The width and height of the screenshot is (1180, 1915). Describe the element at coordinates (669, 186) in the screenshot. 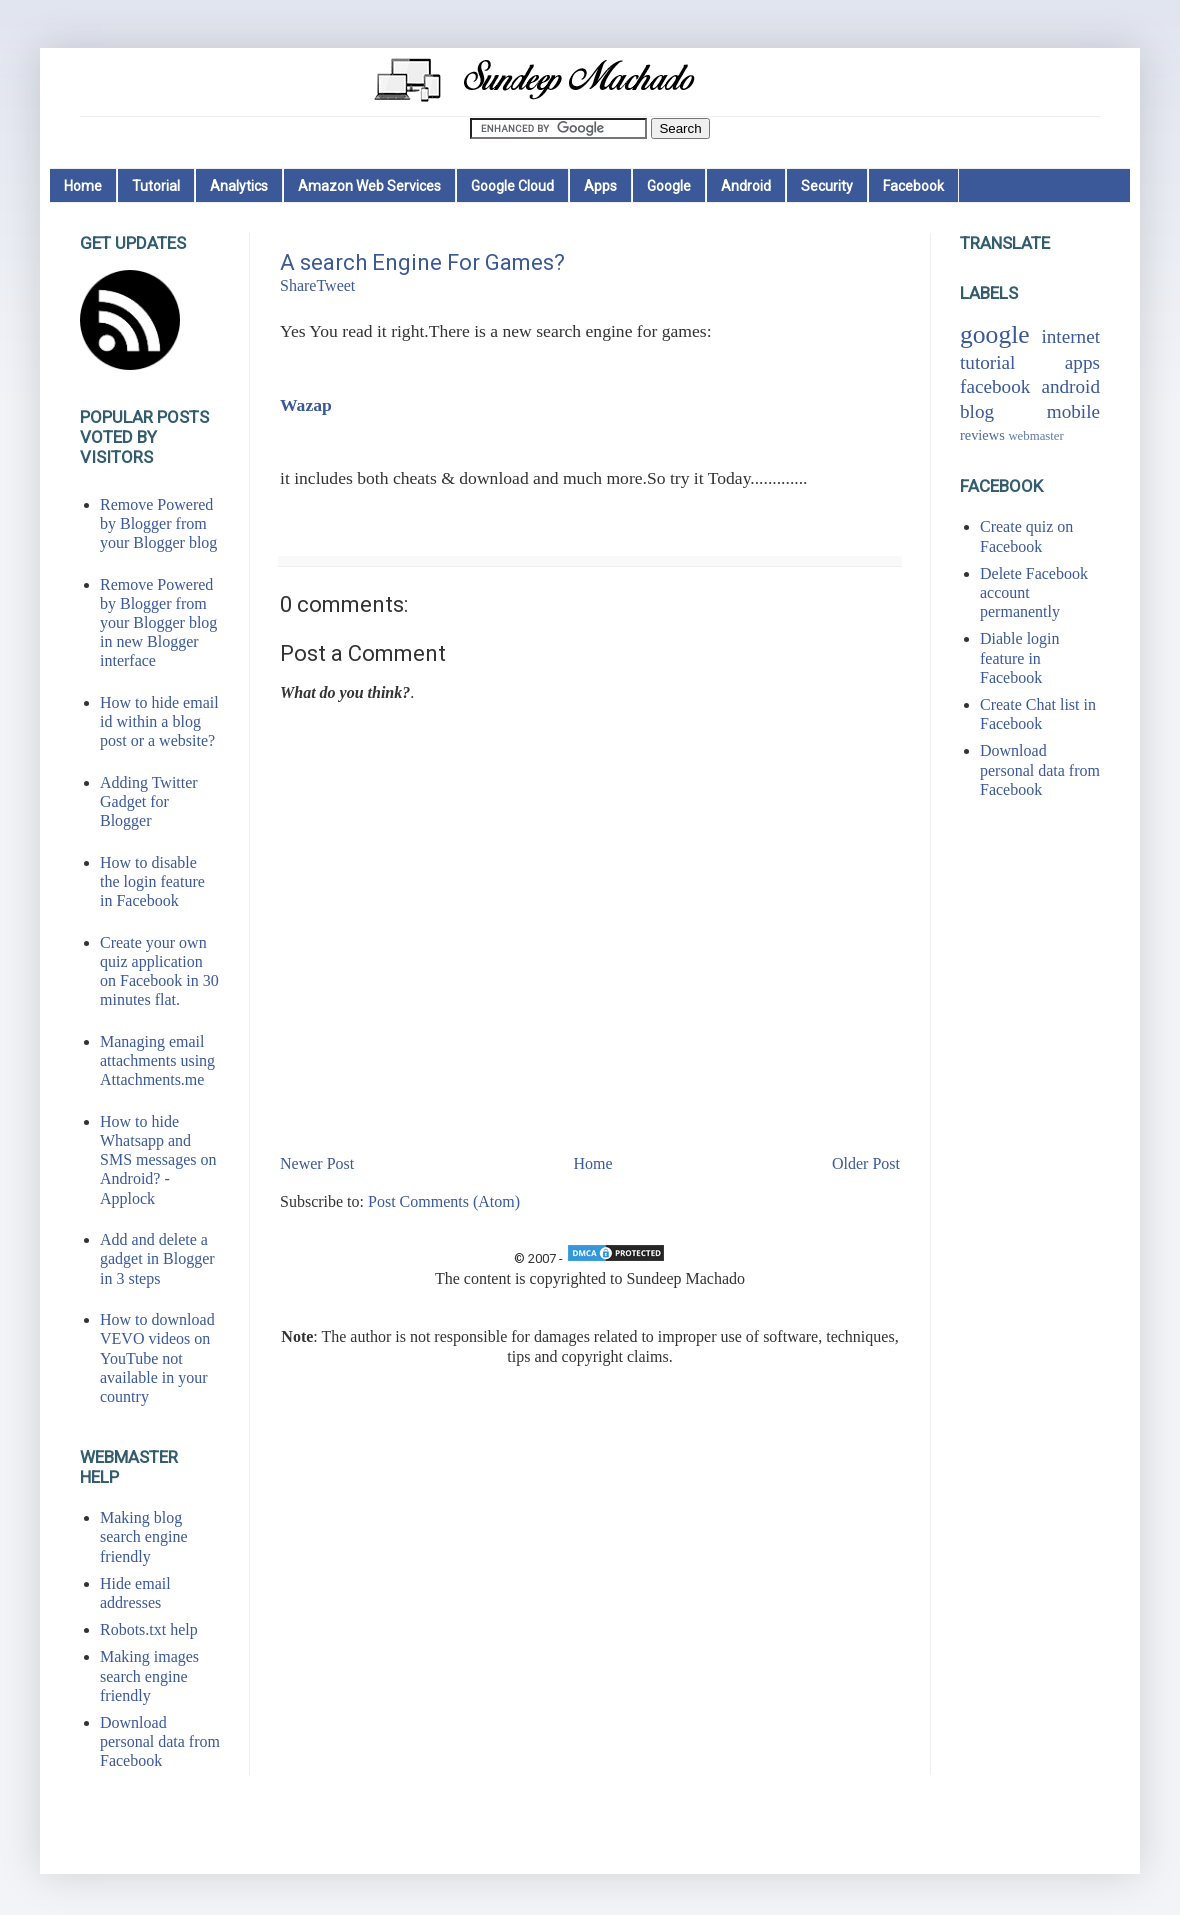

I see `Google` at that location.